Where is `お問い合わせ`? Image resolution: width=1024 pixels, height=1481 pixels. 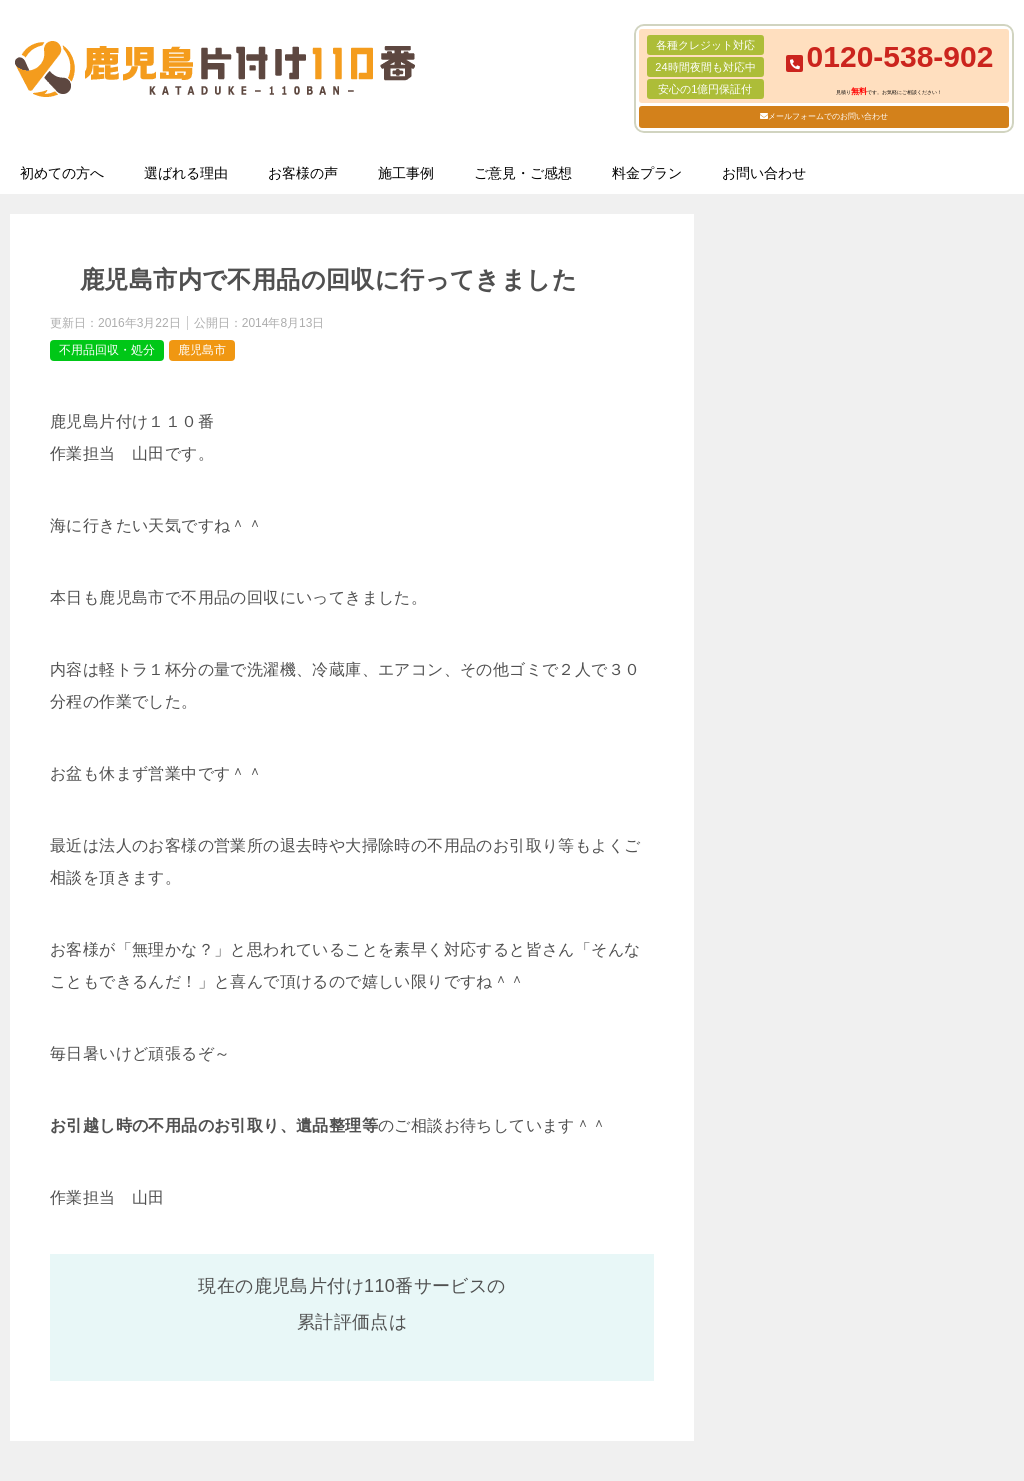
お問い合わせ is located at coordinates (764, 173).